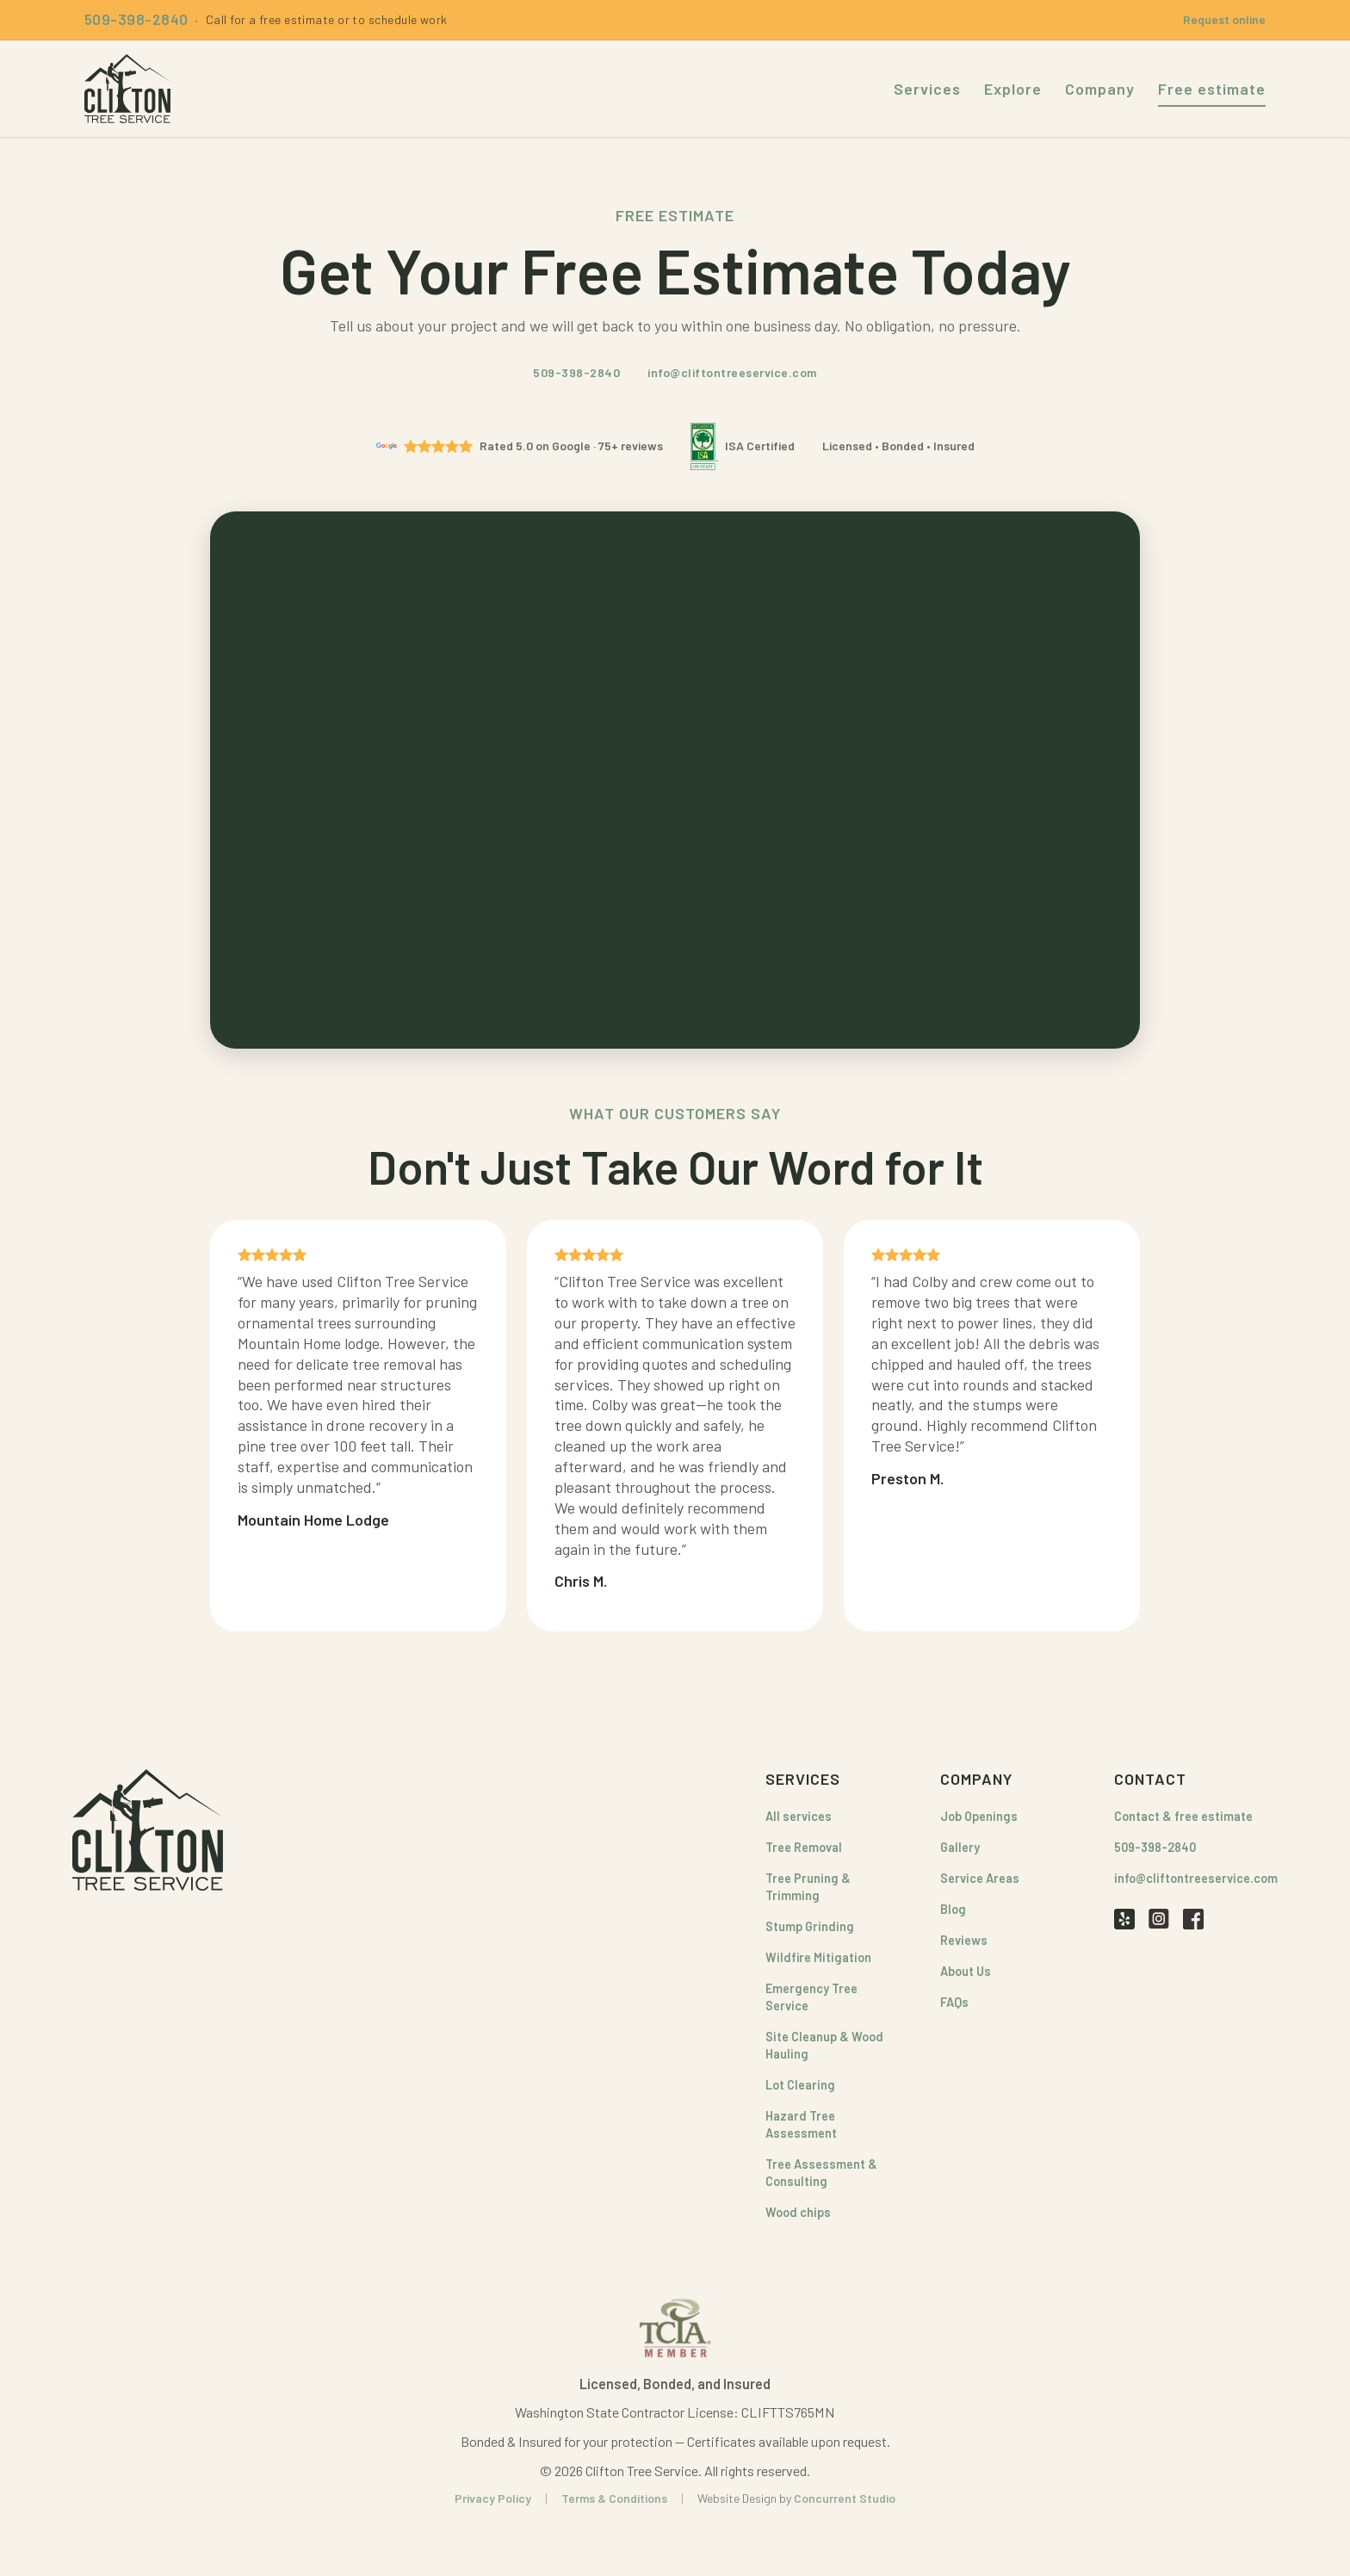 The width and height of the screenshot is (1350, 2576). What do you see at coordinates (1224, 19) in the screenshot?
I see `Request online` at bounding box center [1224, 19].